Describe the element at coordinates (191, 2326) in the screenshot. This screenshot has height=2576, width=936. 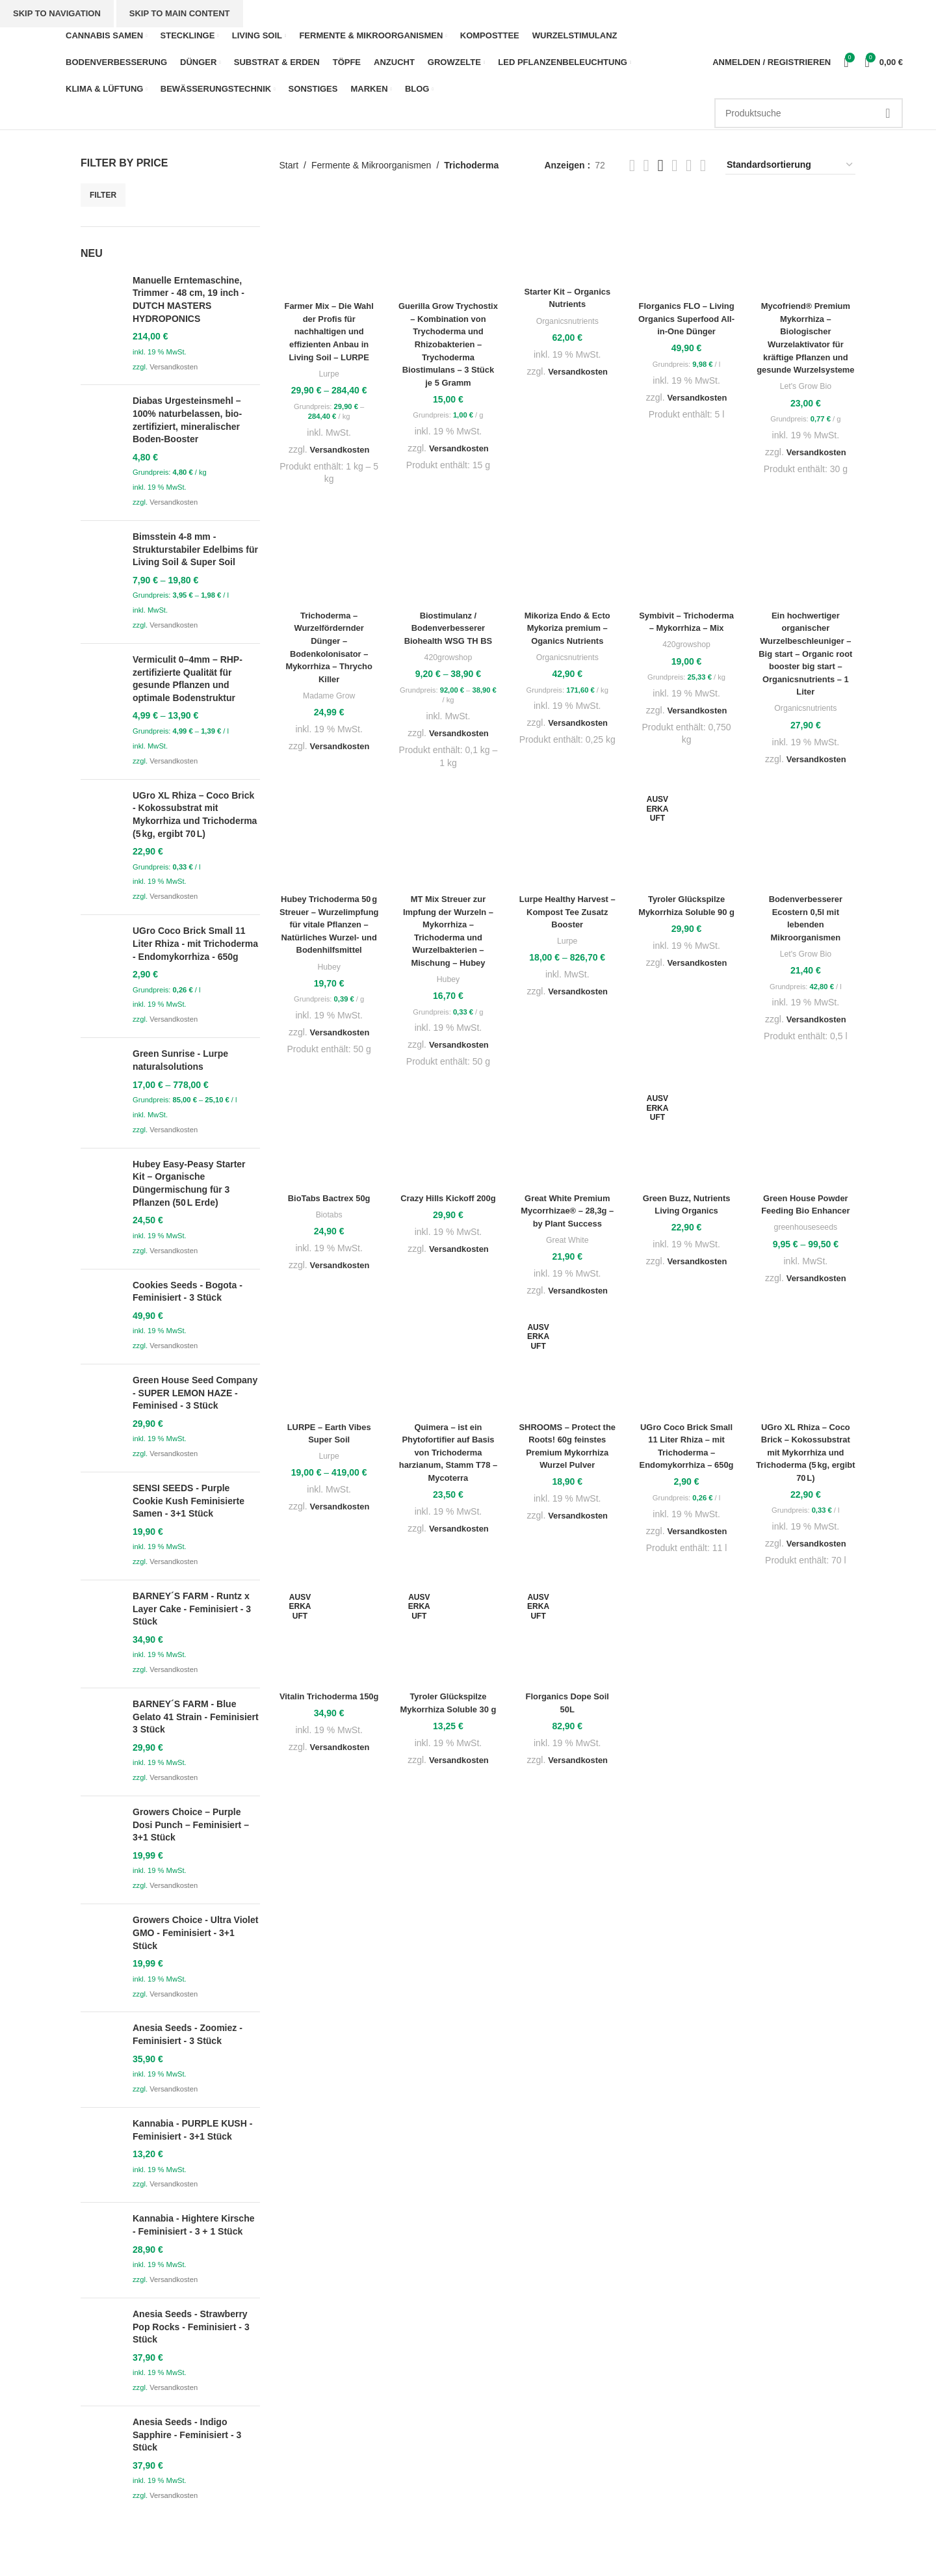
I see `Anesia Seeds - Strawberry Pop Rocks - Feminisiert - 3 Stück` at that location.